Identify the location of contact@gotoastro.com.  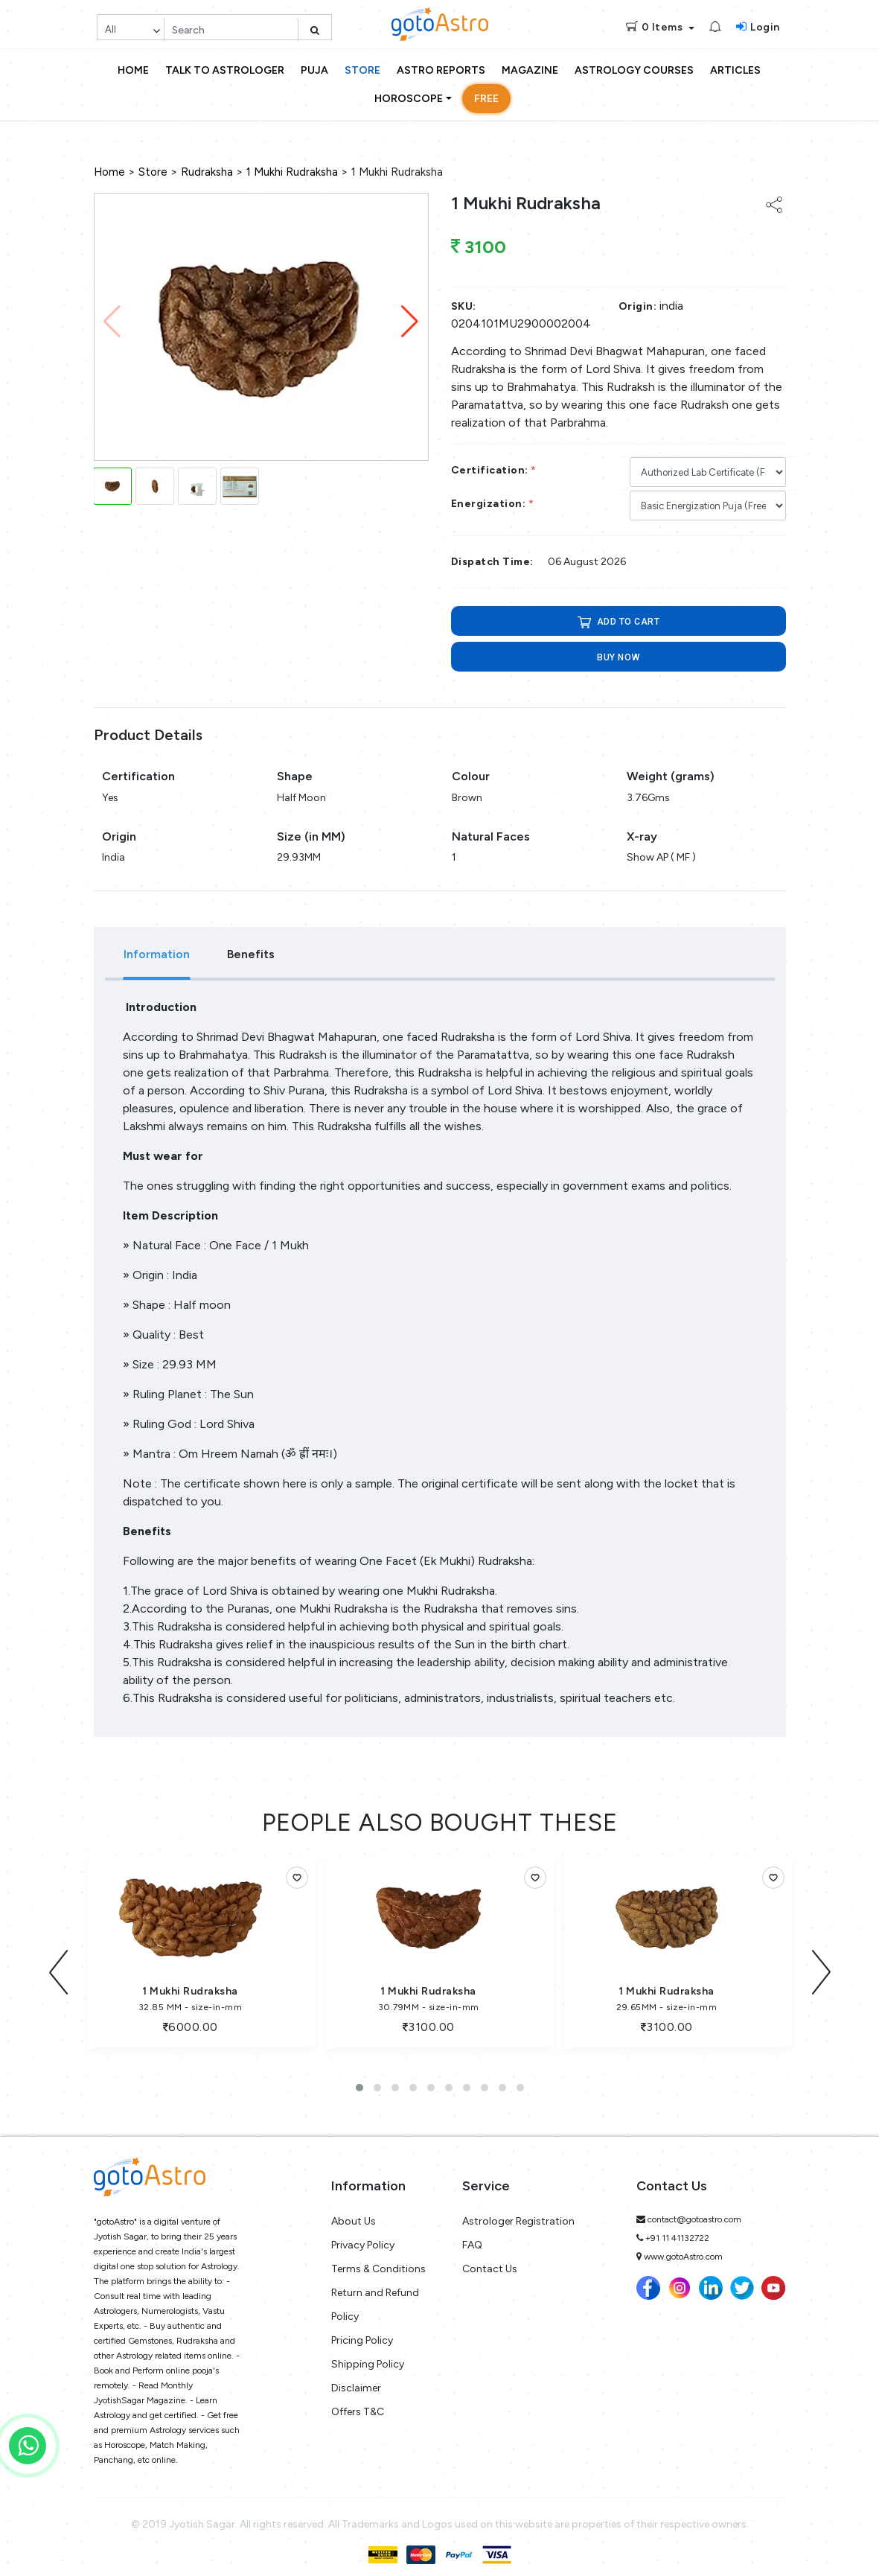
(694, 2212).